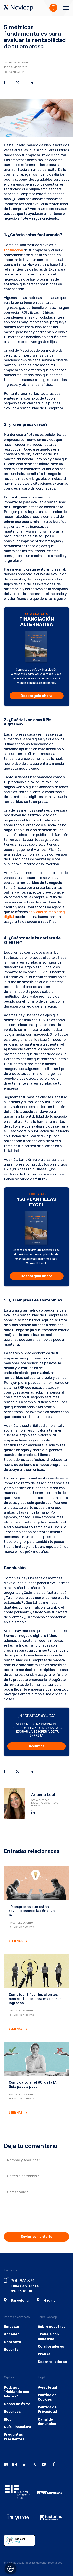  I want to click on Prensa, so click(44, 2354).